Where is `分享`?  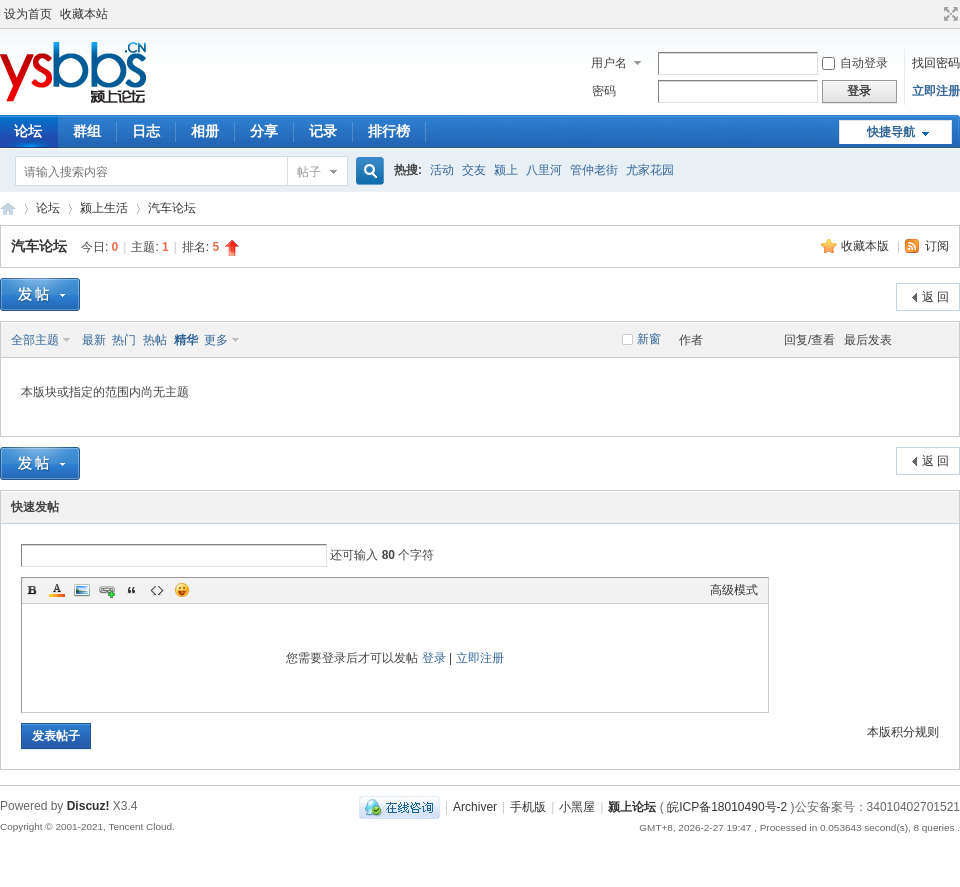
分享 is located at coordinates (264, 131).